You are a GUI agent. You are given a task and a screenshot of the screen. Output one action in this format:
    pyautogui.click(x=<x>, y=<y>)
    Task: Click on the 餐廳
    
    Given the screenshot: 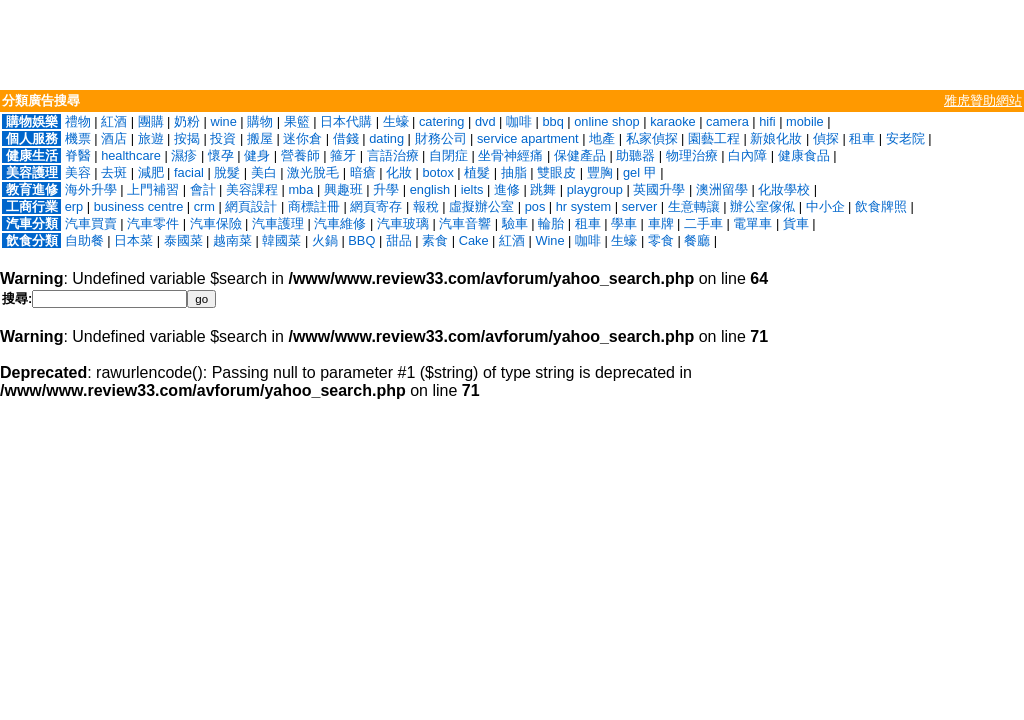 What is the action you would take?
    pyautogui.click(x=697, y=240)
    